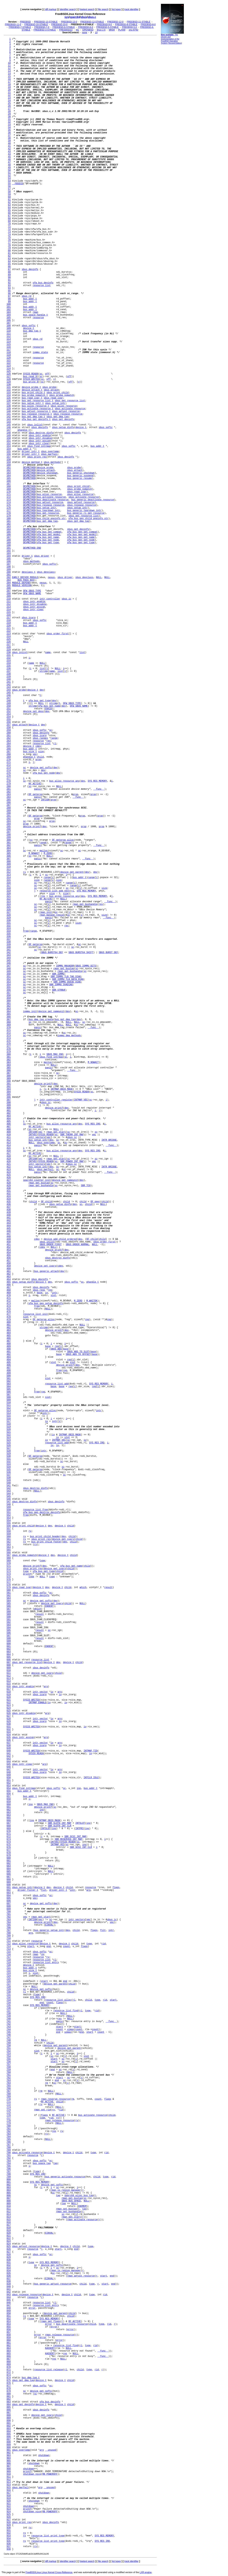 This screenshot has width=228, height=2576. Describe the element at coordinates (8, 1030) in the screenshot. I see `371` at that location.